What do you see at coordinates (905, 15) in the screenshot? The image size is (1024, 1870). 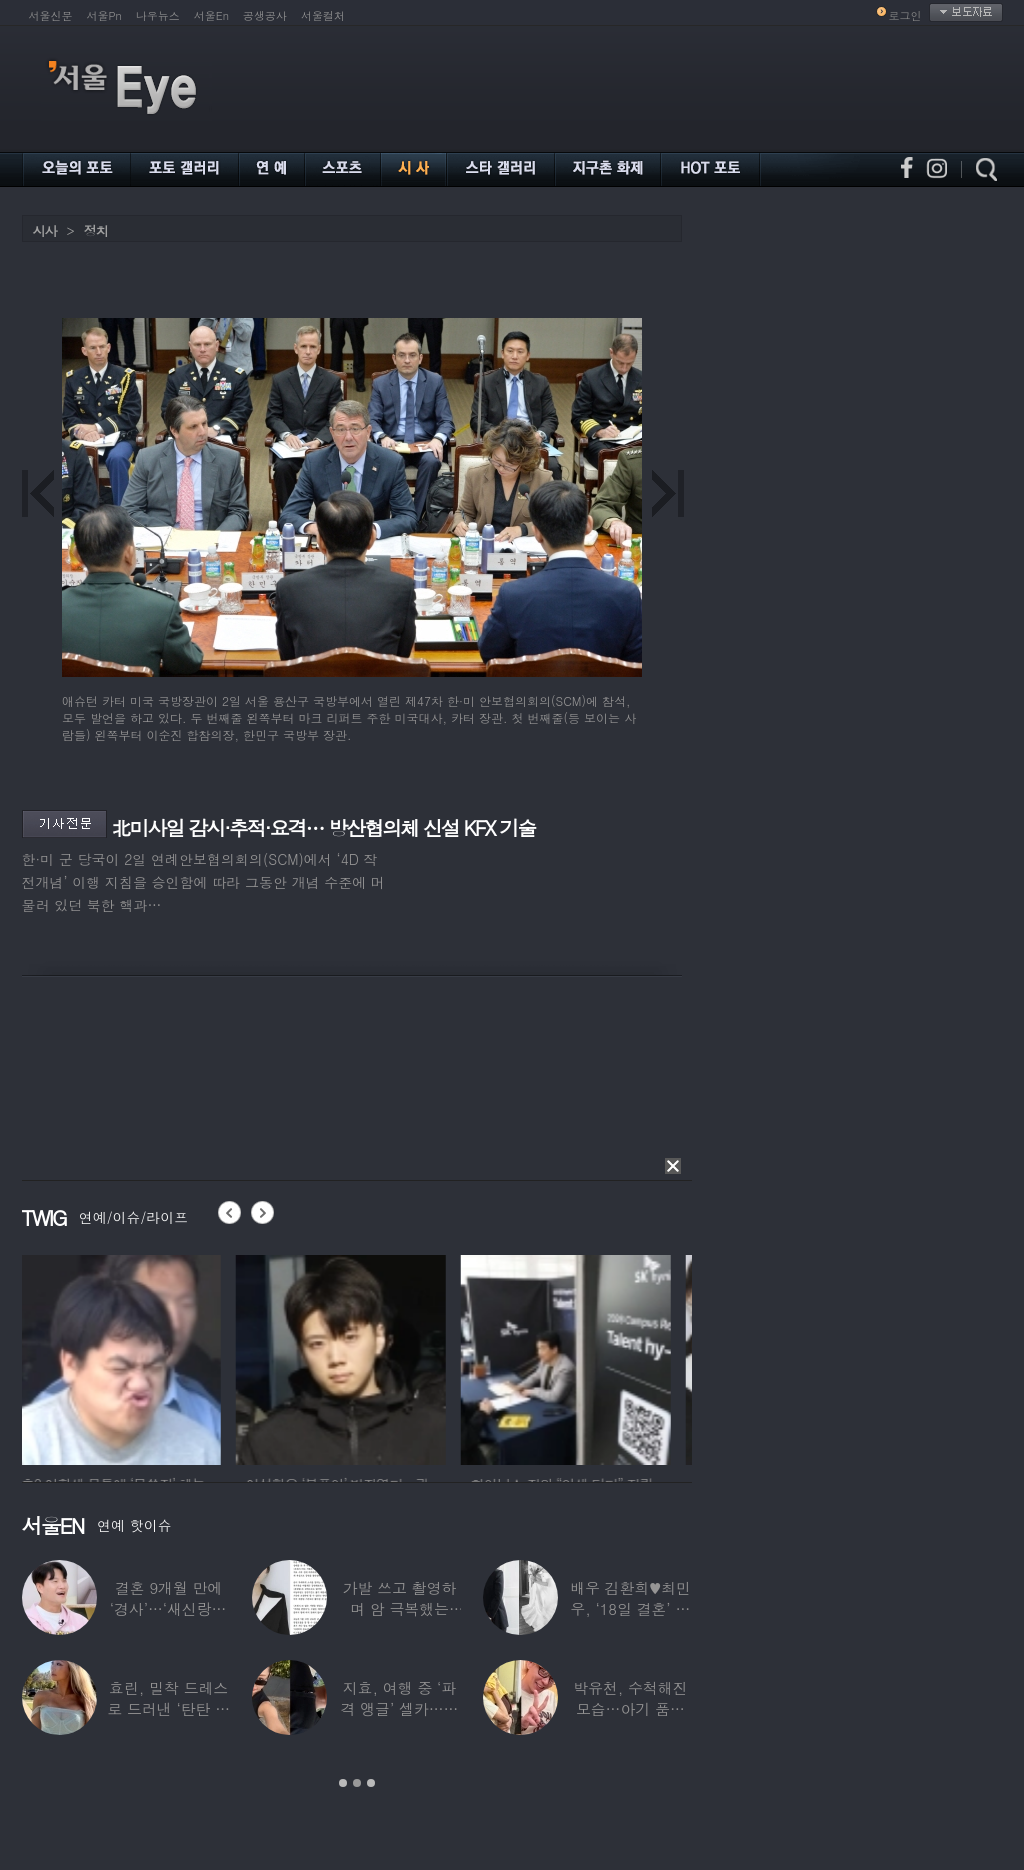 I see `로그인` at bounding box center [905, 15].